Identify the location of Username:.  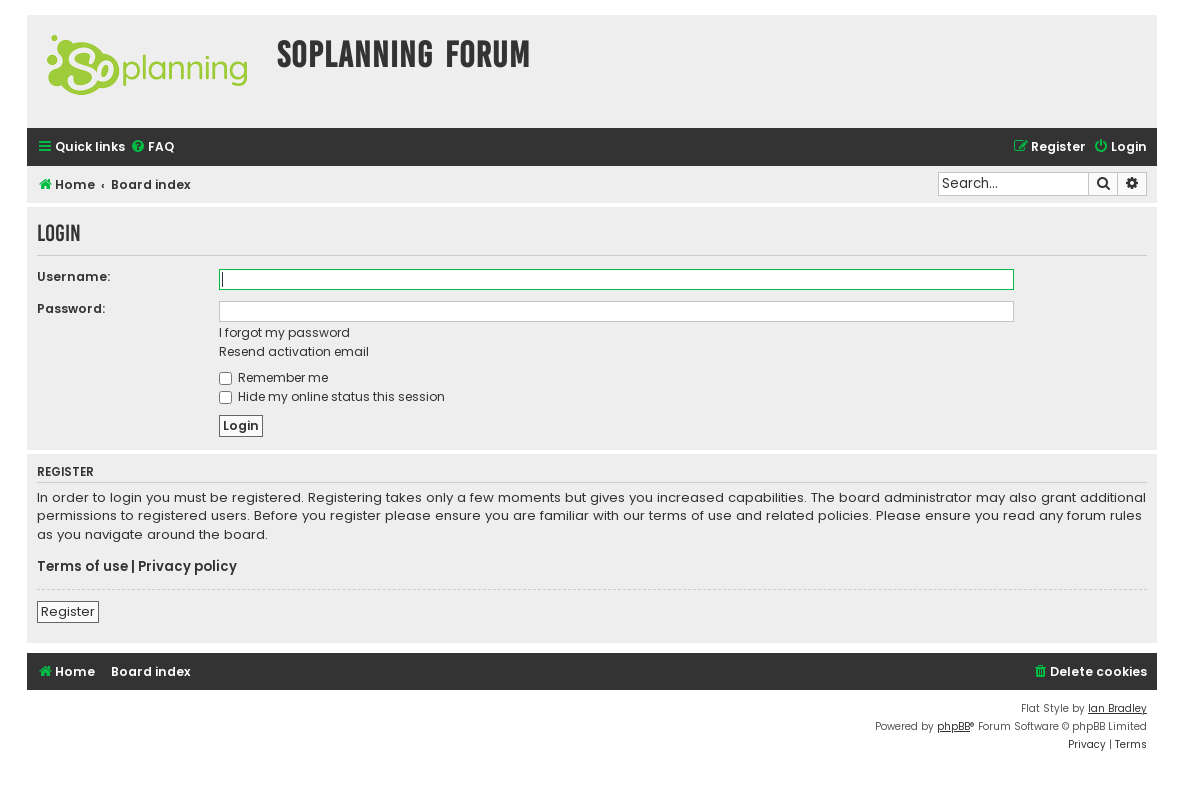
(73, 276).